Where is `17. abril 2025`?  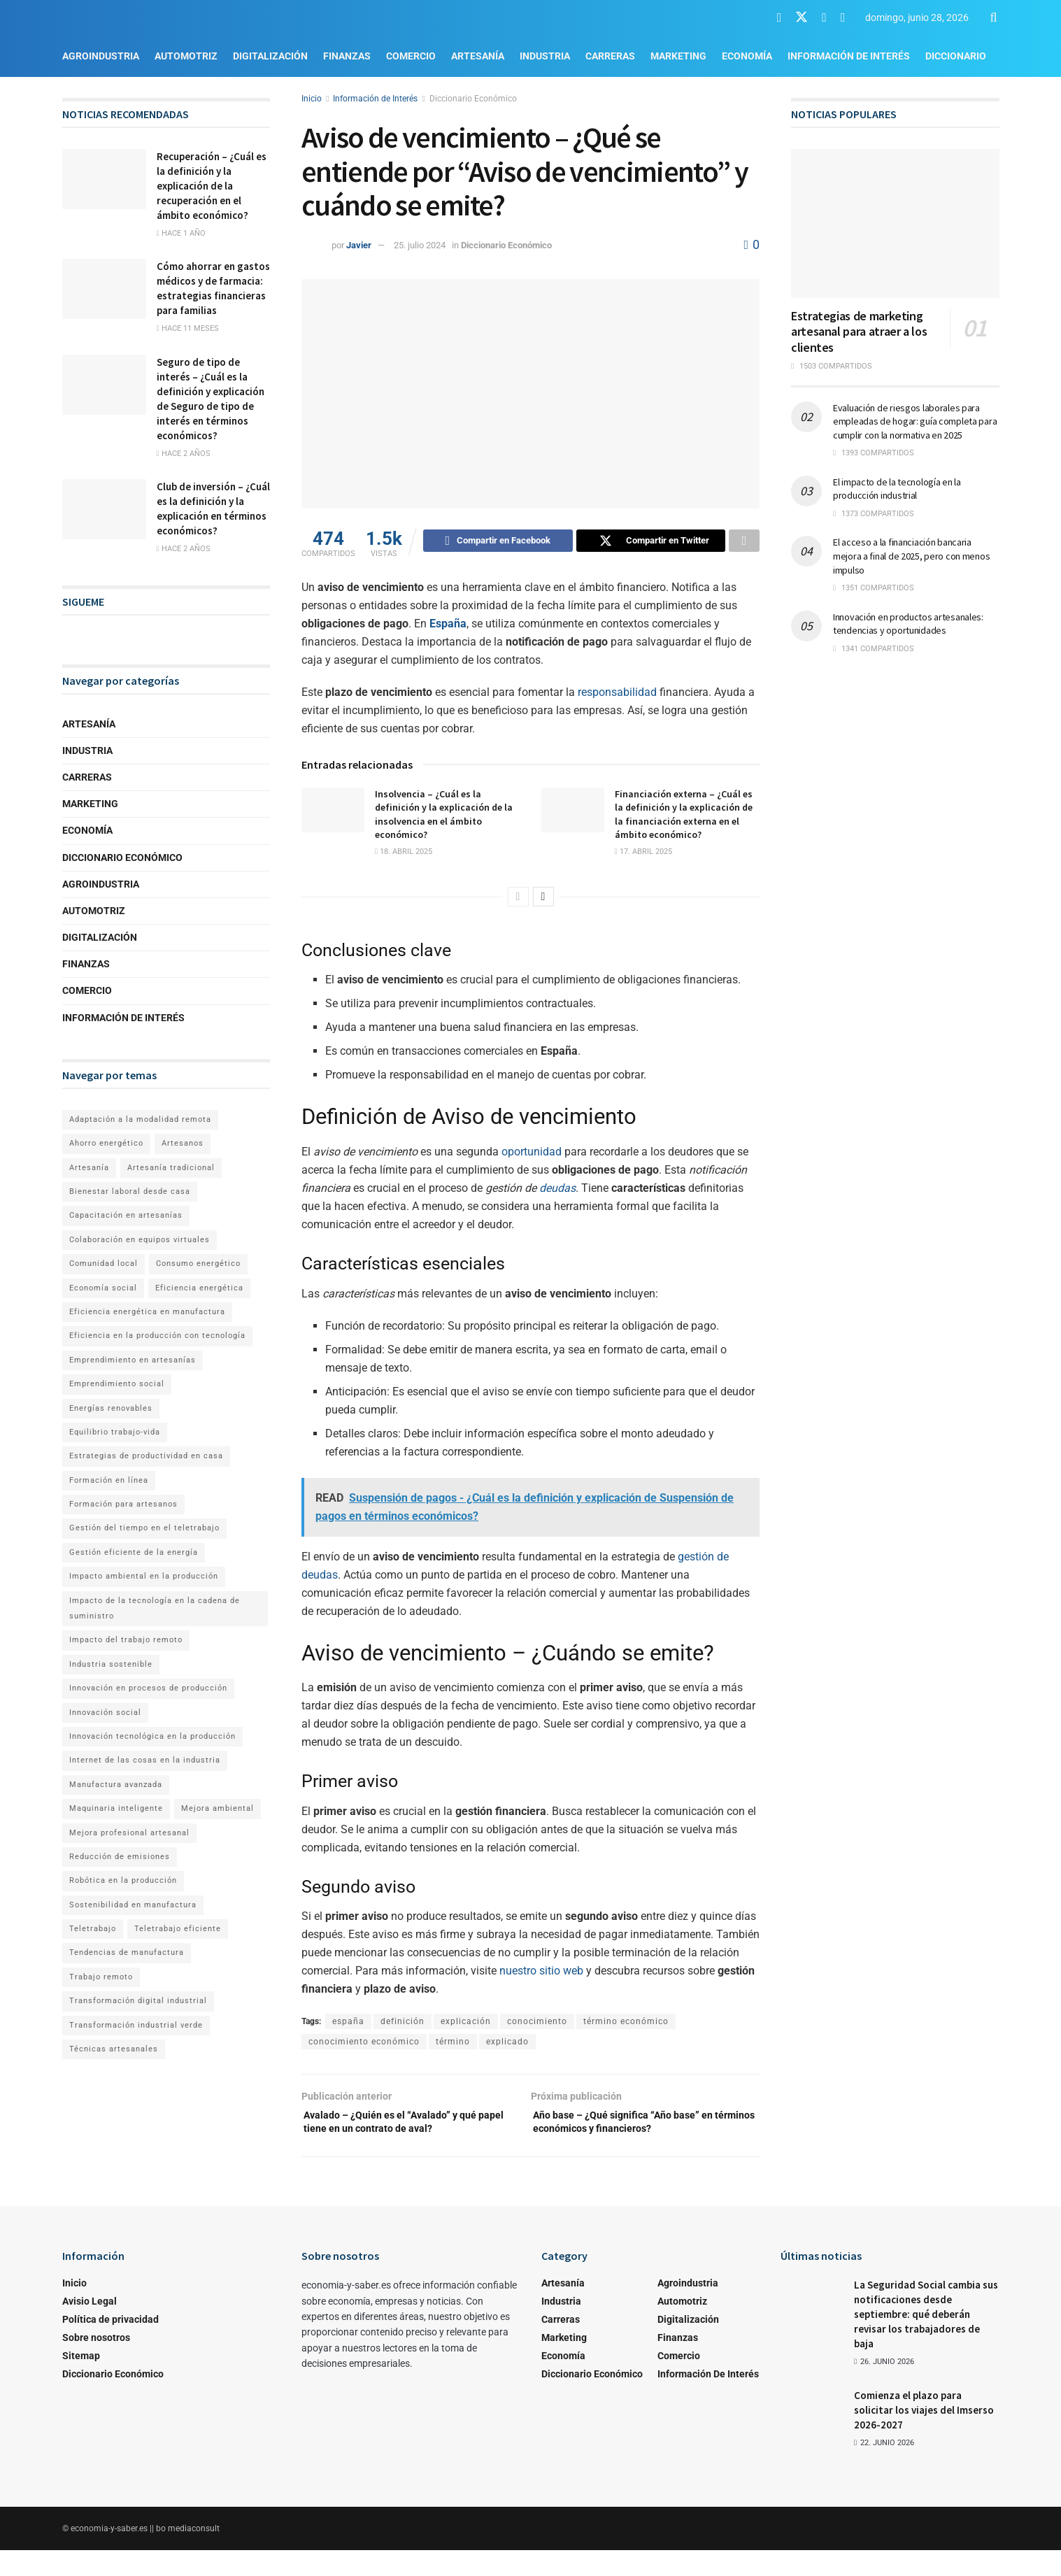 17. abril 2025 is located at coordinates (643, 853).